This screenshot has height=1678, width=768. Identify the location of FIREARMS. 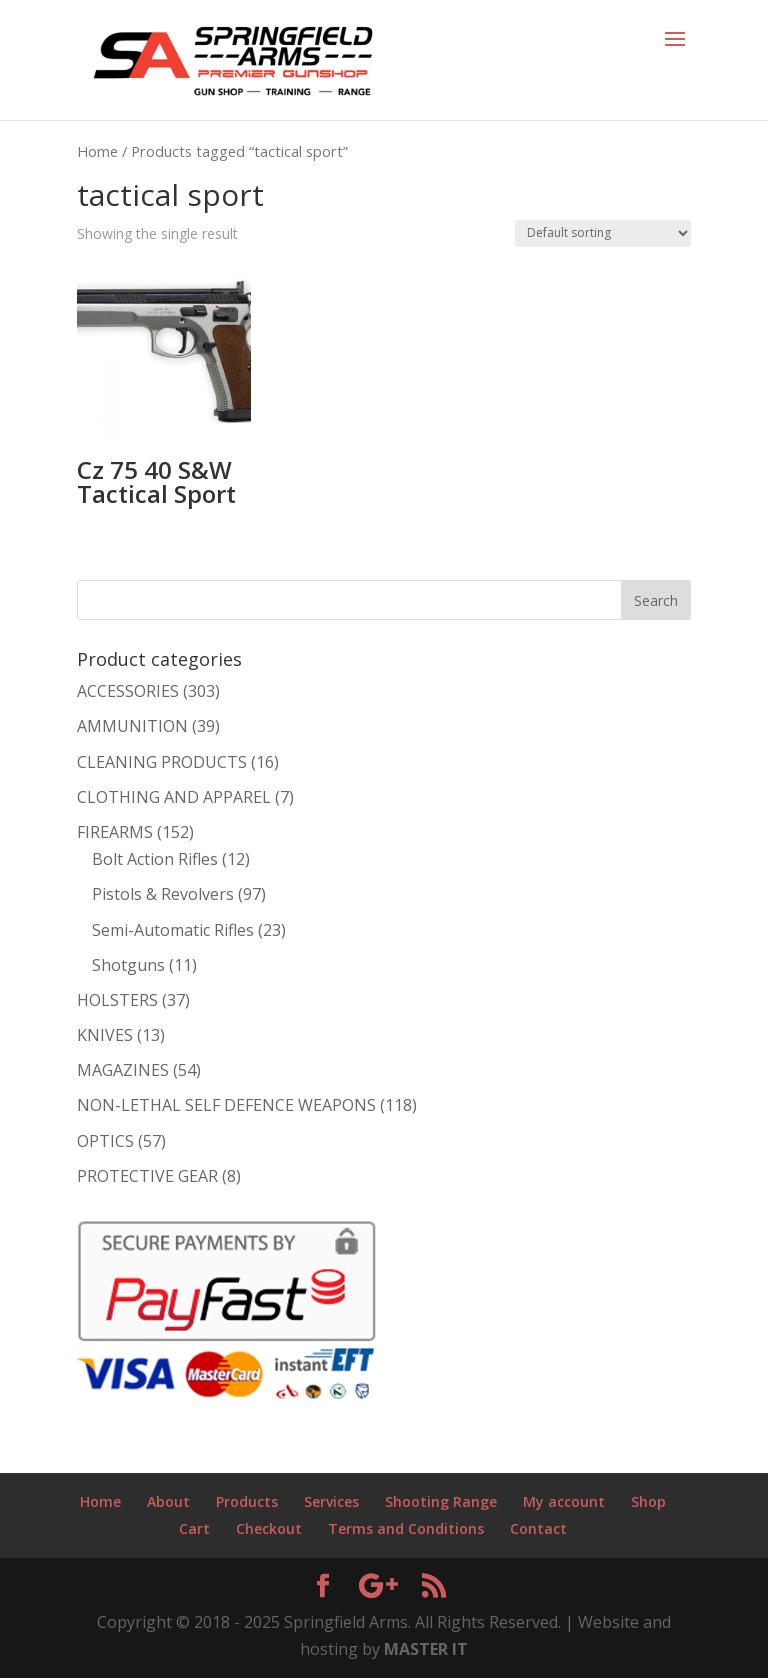
(115, 832).